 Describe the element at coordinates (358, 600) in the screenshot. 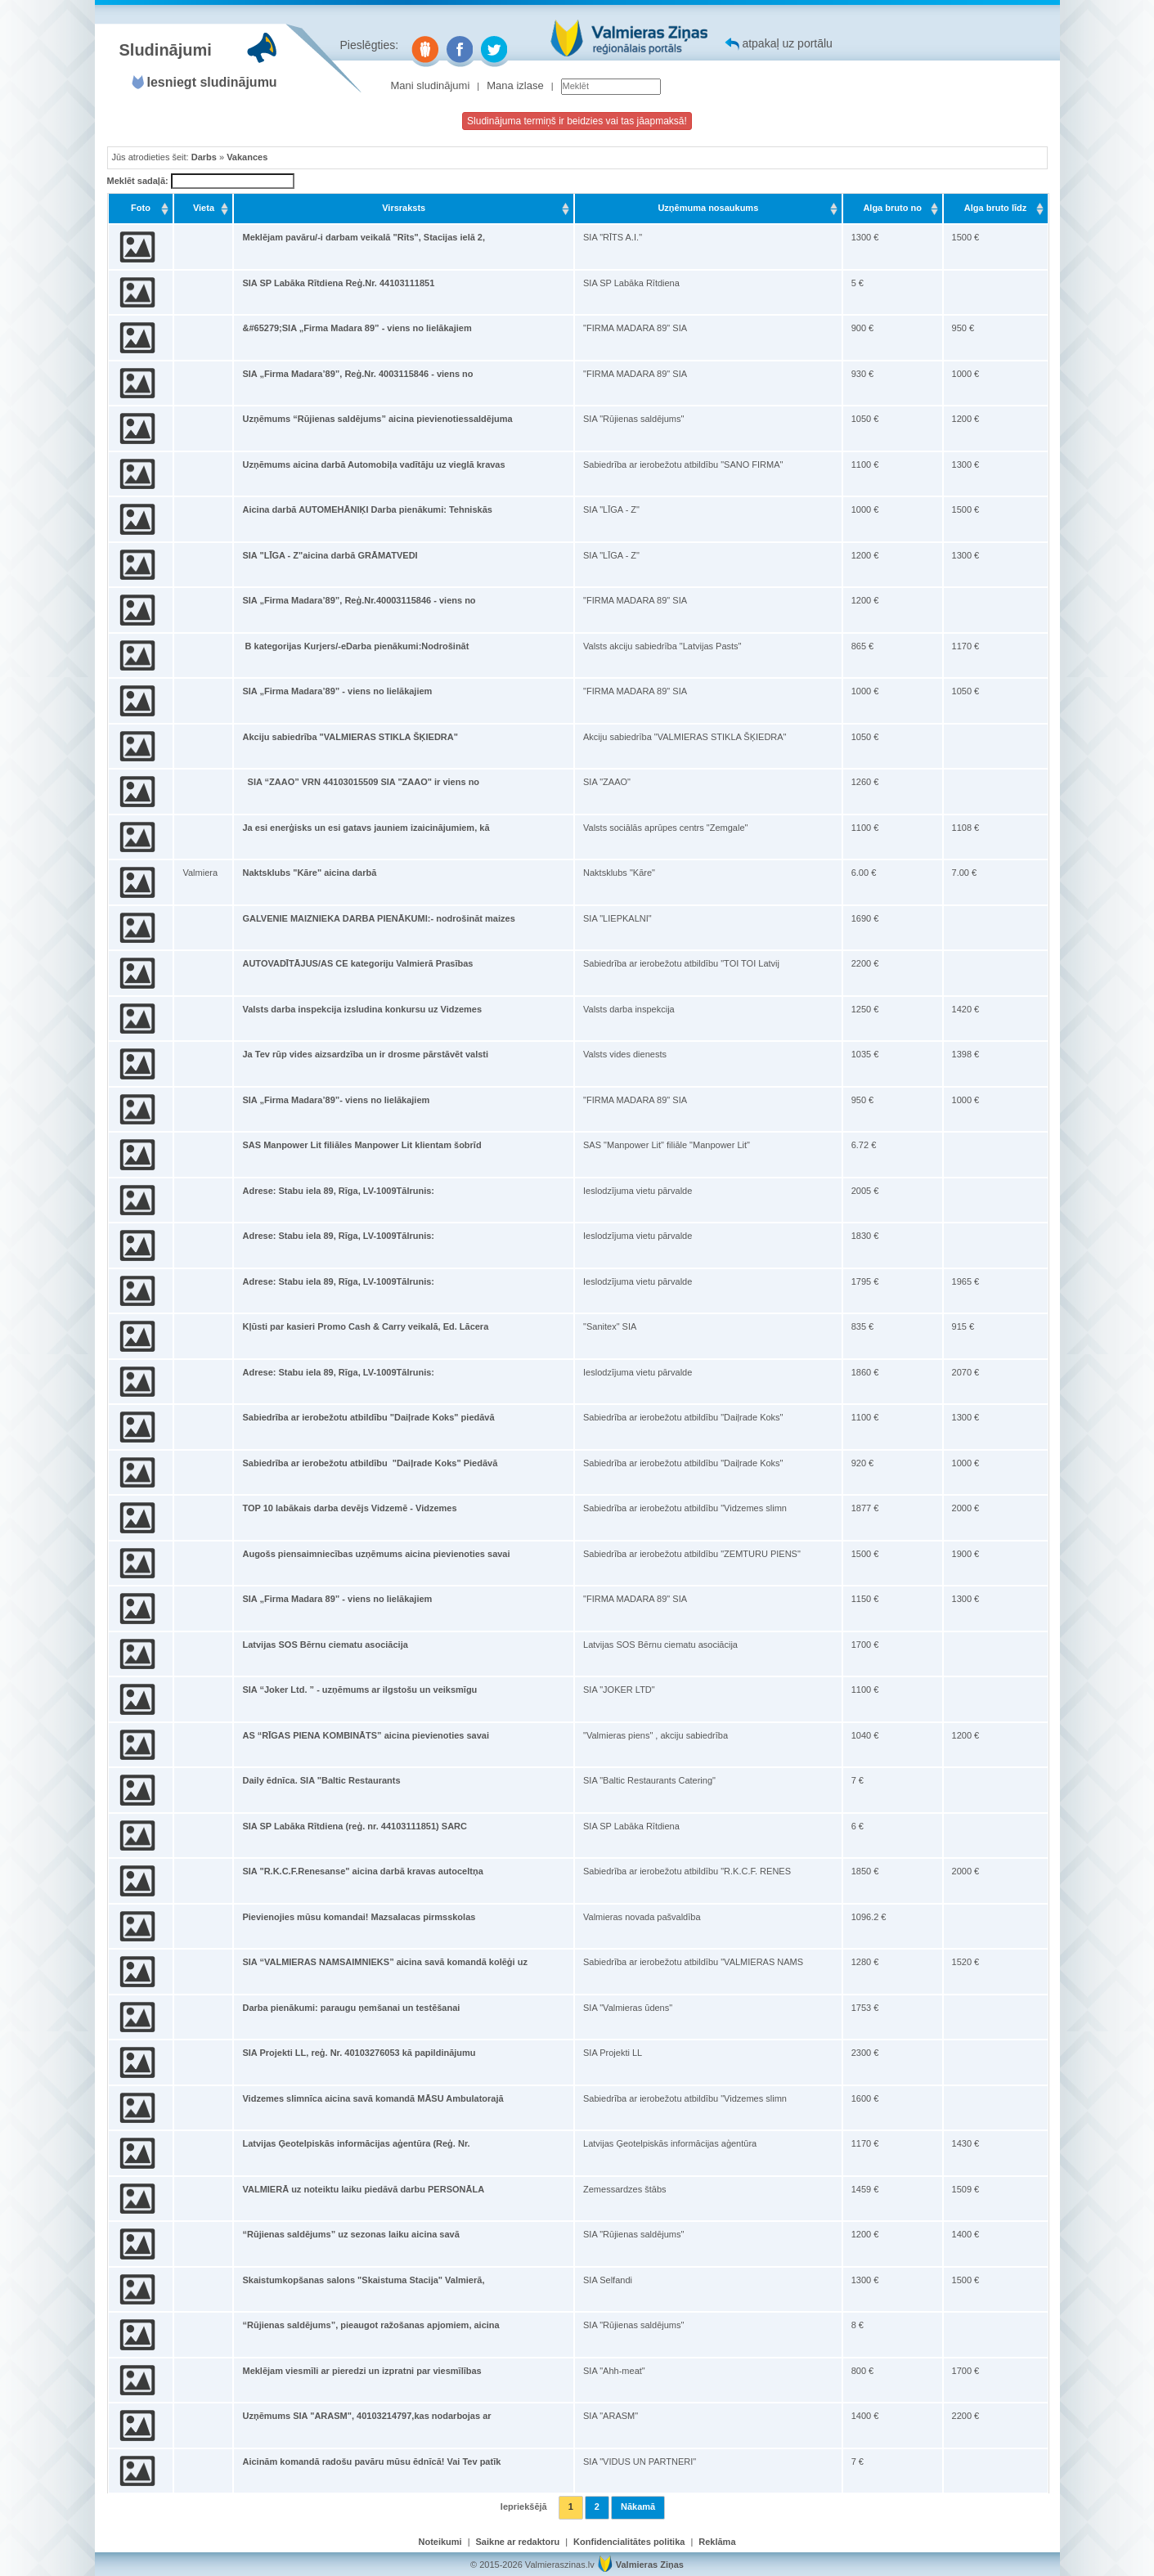

I see `SIA „Firma Madara’89”, Reģ.Nr.40003115846 - viens no` at that location.